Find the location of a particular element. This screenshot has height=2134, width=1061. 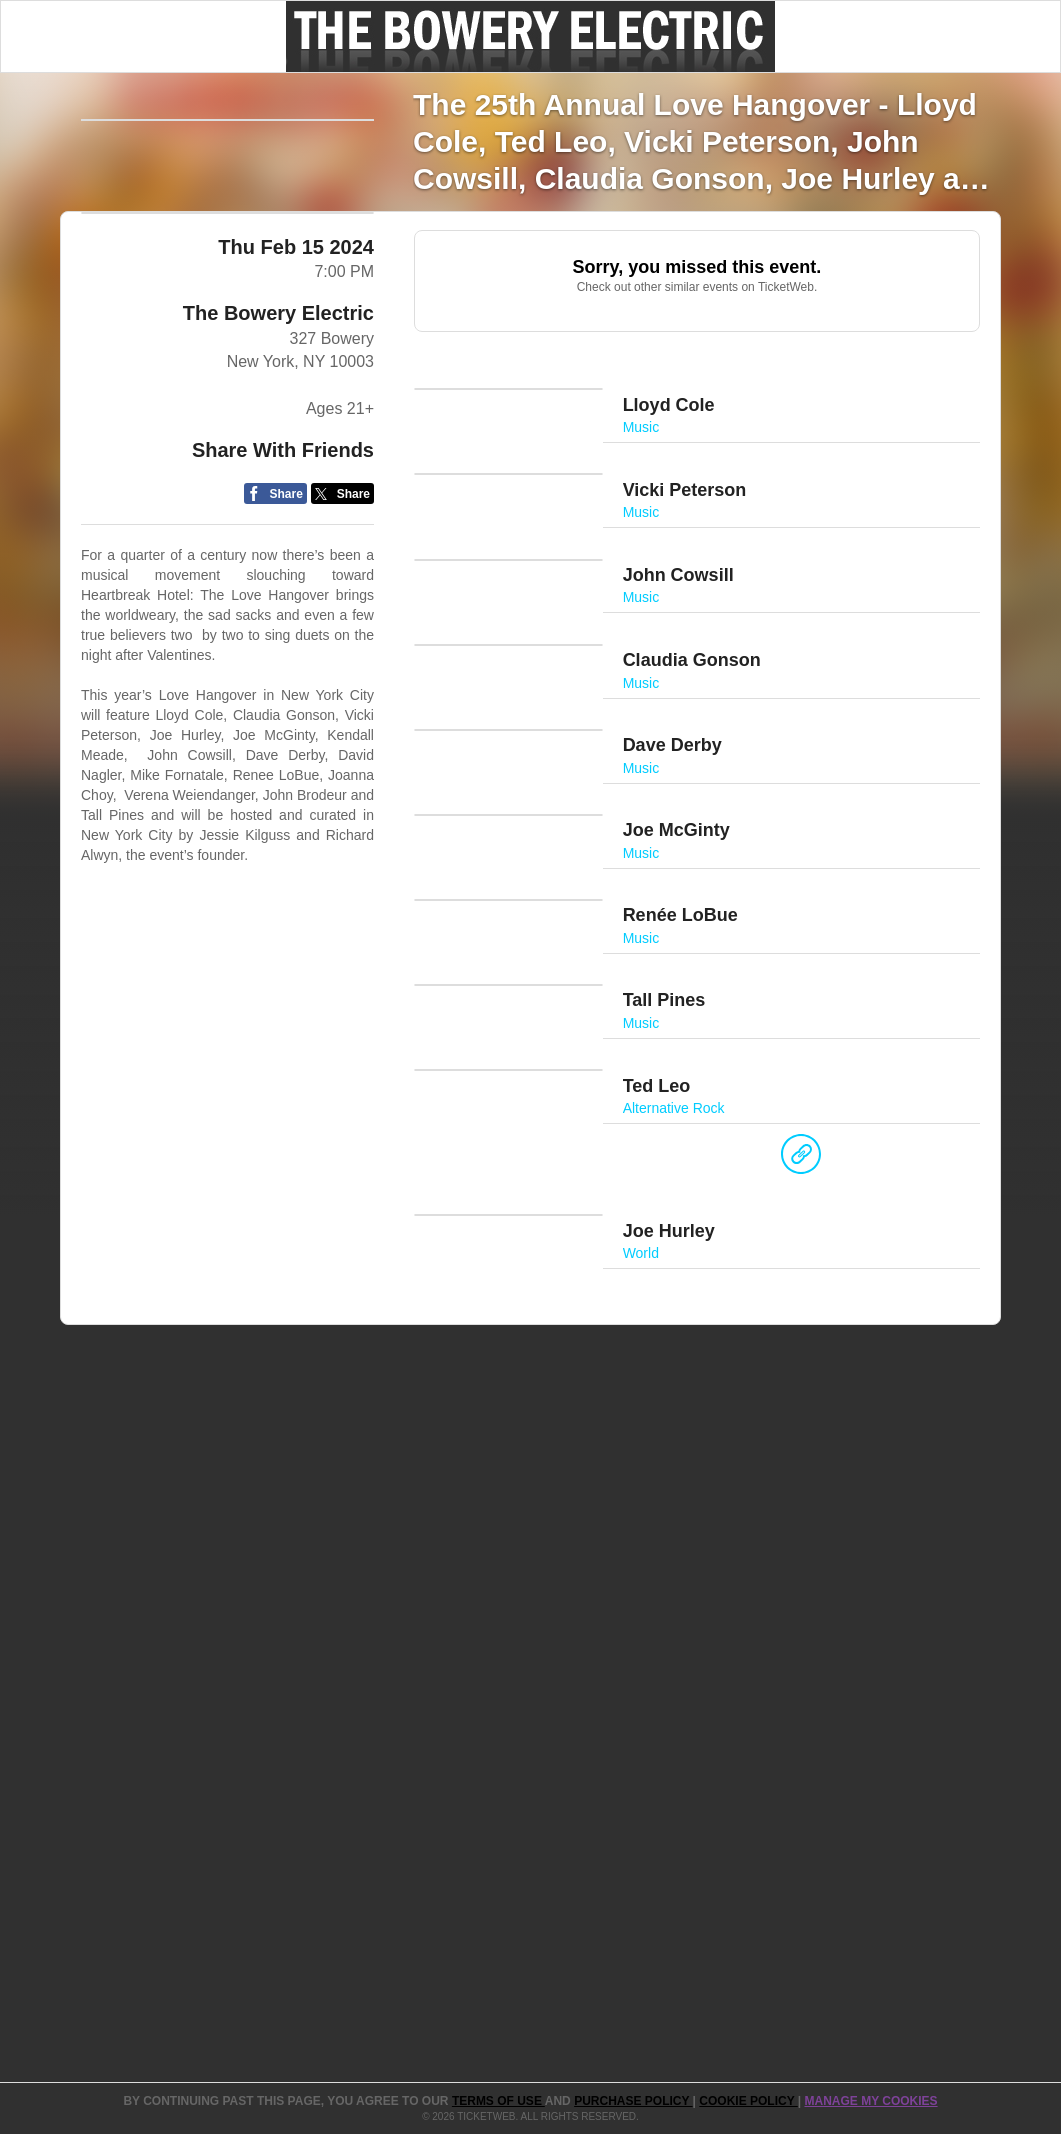

The Bowery Electric is located at coordinates (278, 511).